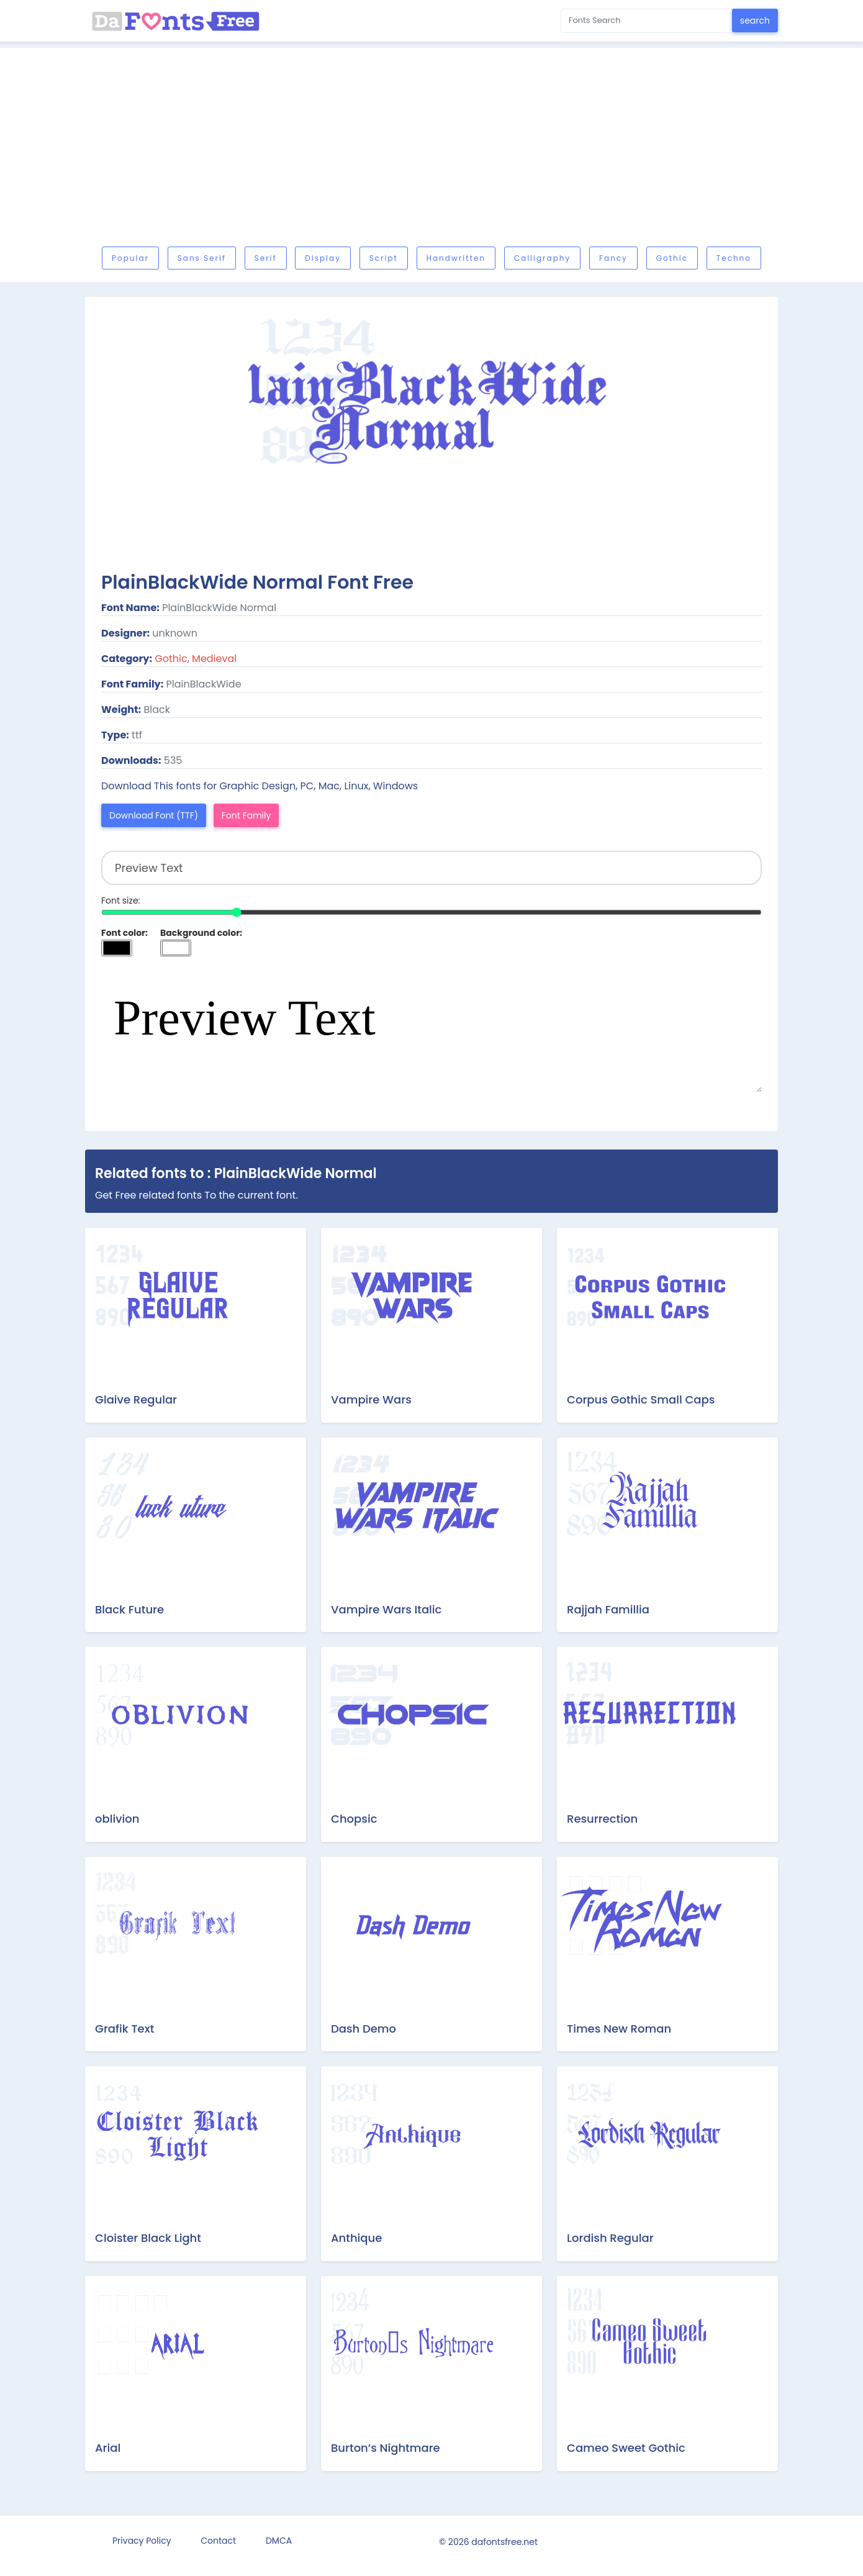 This screenshot has height=2576, width=863. What do you see at coordinates (218, 2540) in the screenshot?
I see `Contact` at bounding box center [218, 2540].